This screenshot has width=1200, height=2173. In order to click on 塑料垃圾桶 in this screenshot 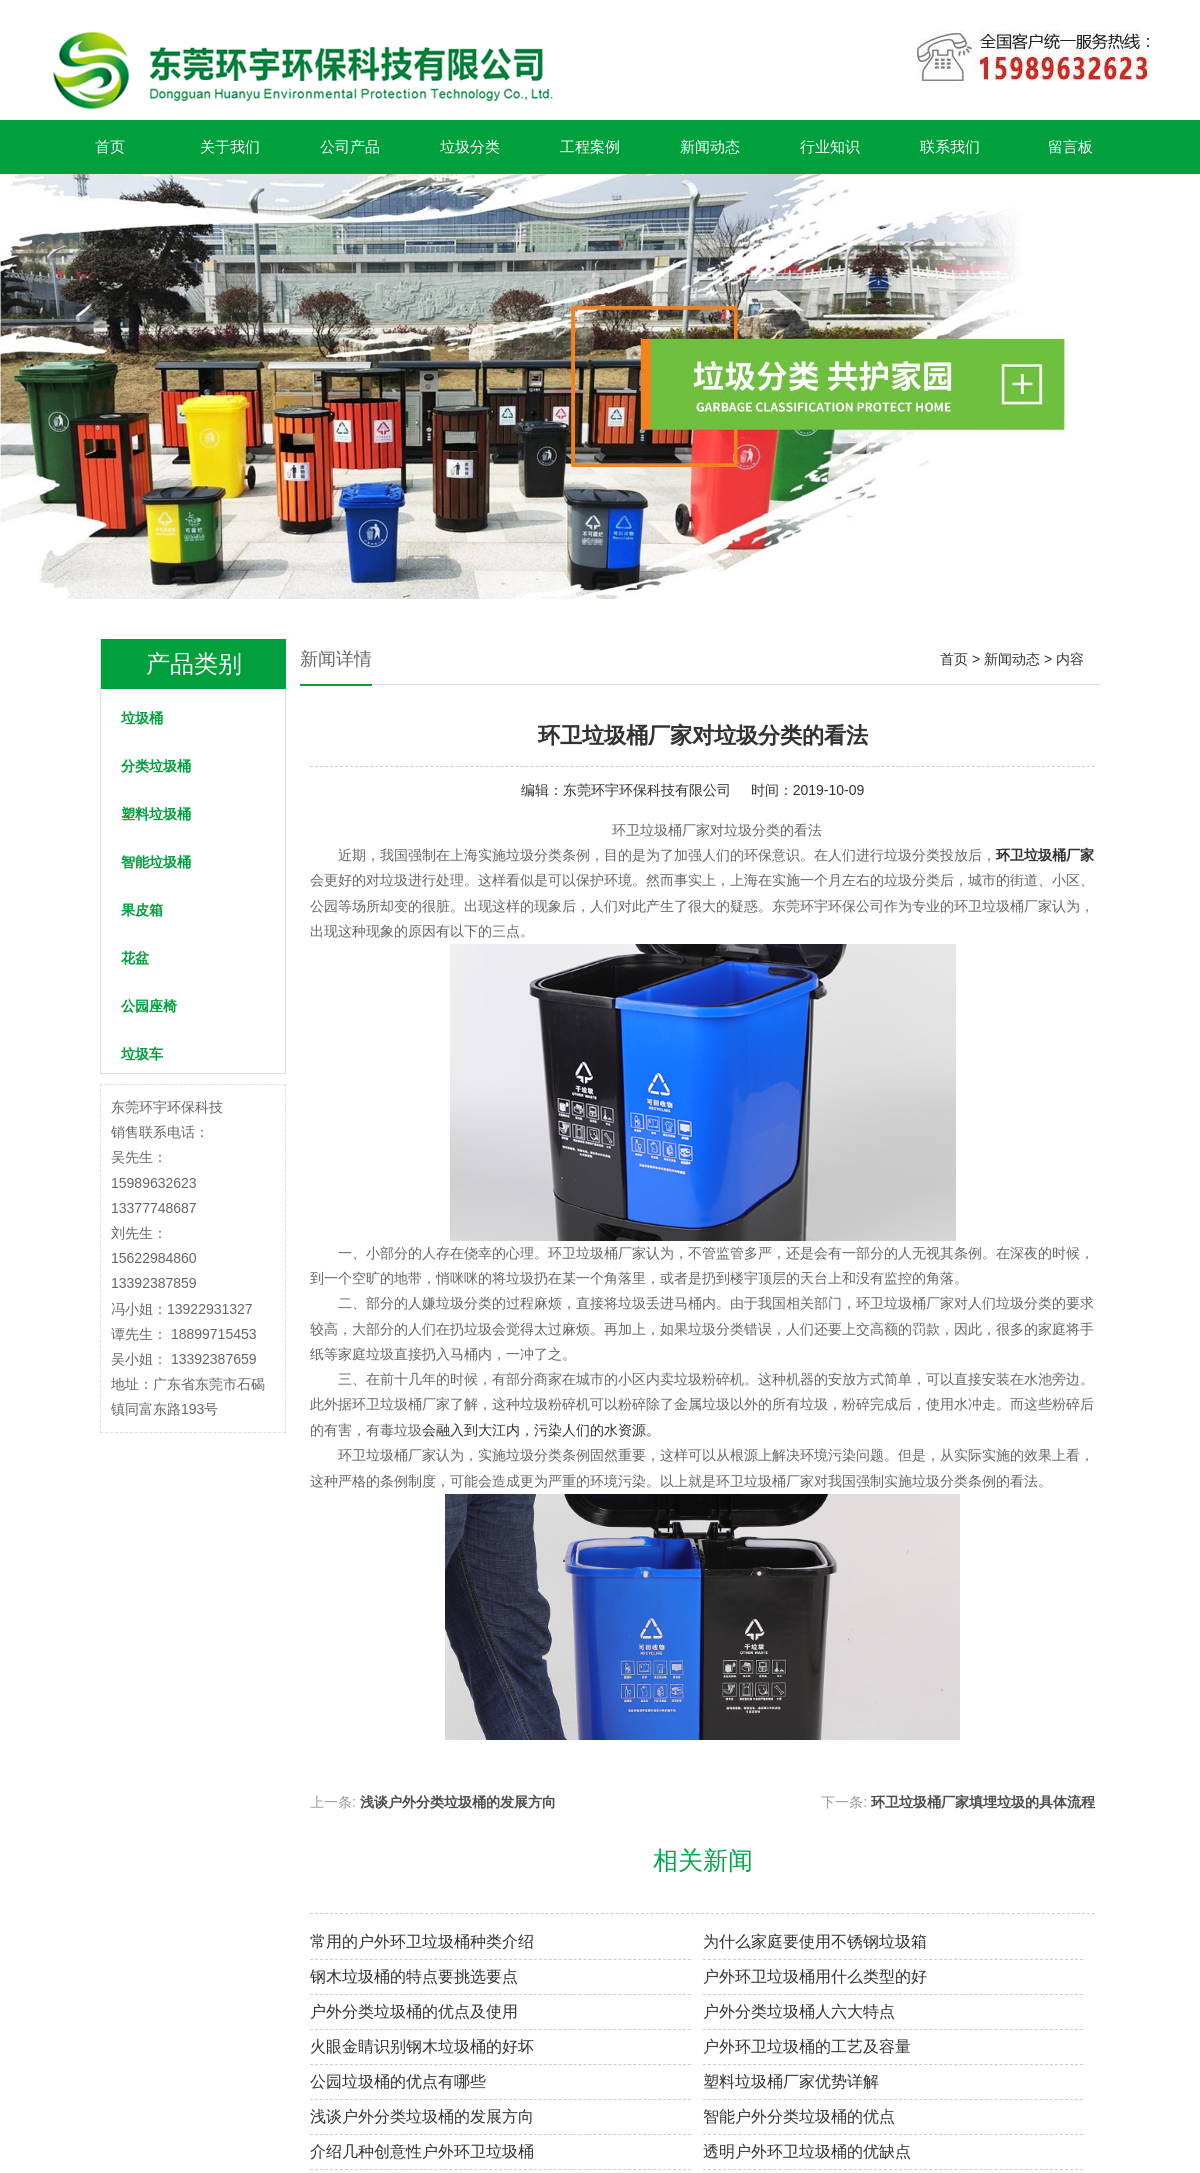, I will do `click(156, 814)`.